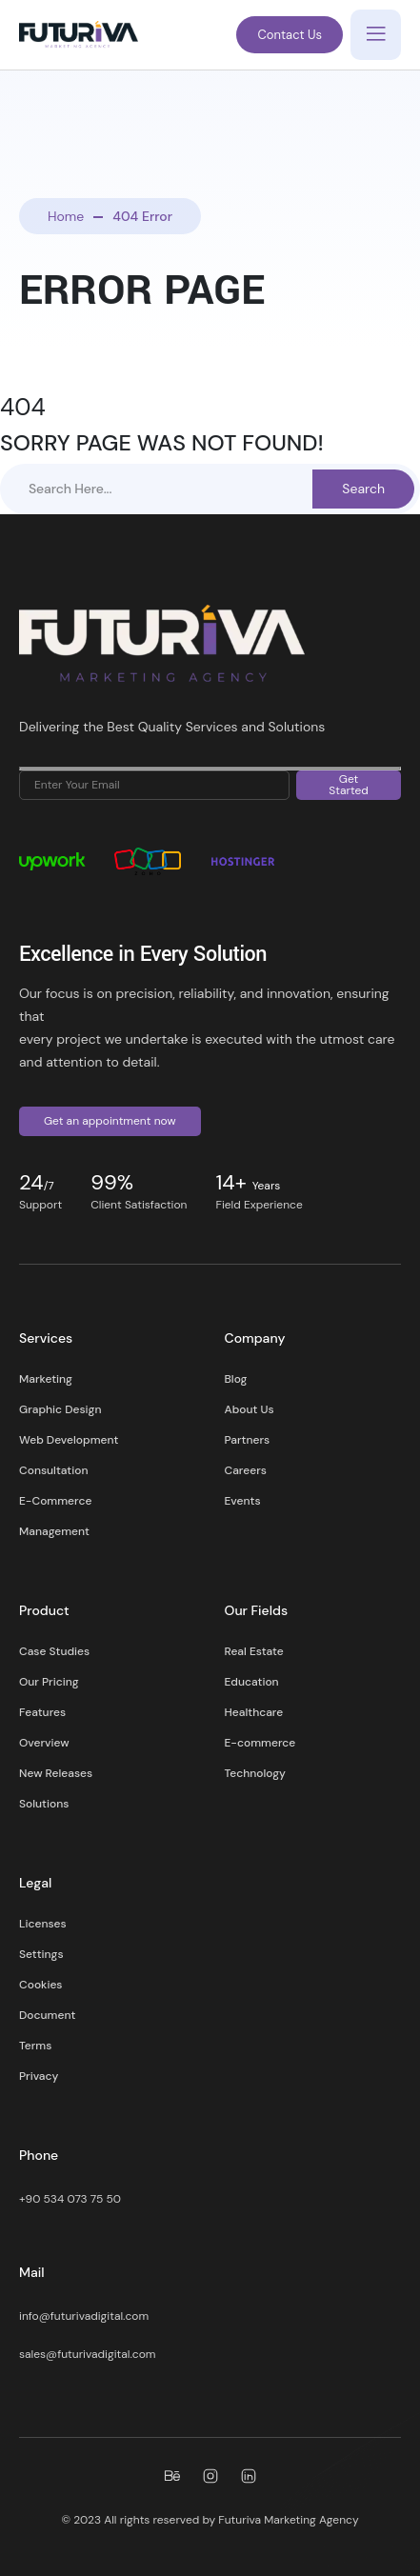 This screenshot has height=2576, width=420. Describe the element at coordinates (249, 1409) in the screenshot. I see `About Us` at that location.